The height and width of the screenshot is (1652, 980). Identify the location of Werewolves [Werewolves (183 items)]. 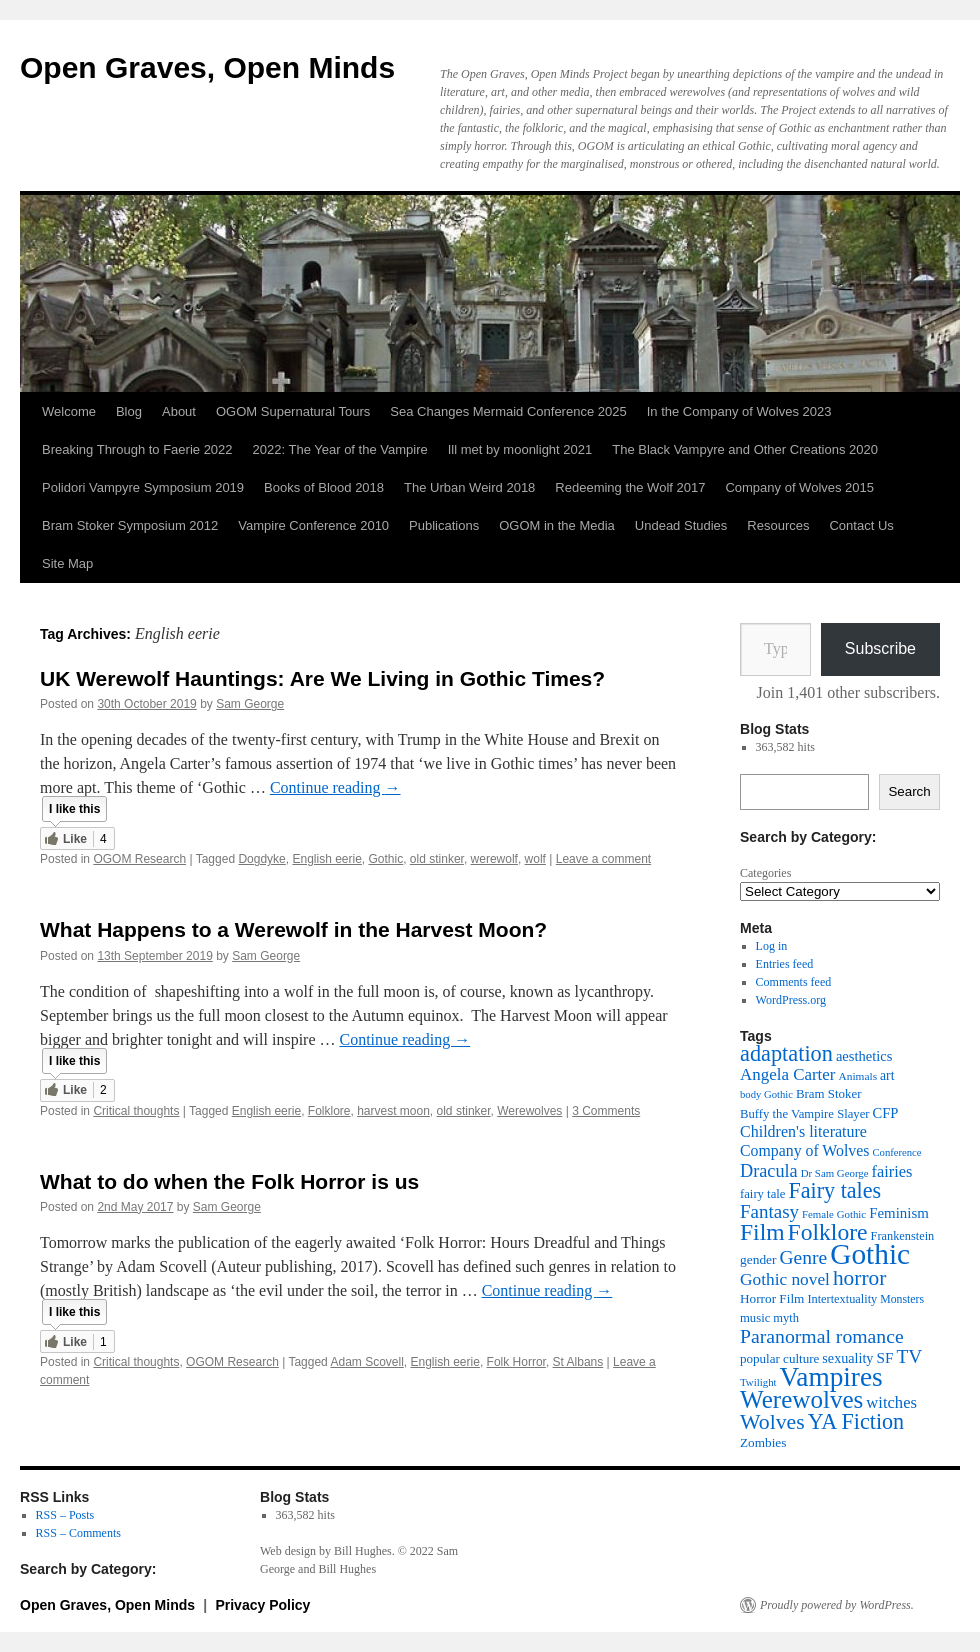
(801, 1399).